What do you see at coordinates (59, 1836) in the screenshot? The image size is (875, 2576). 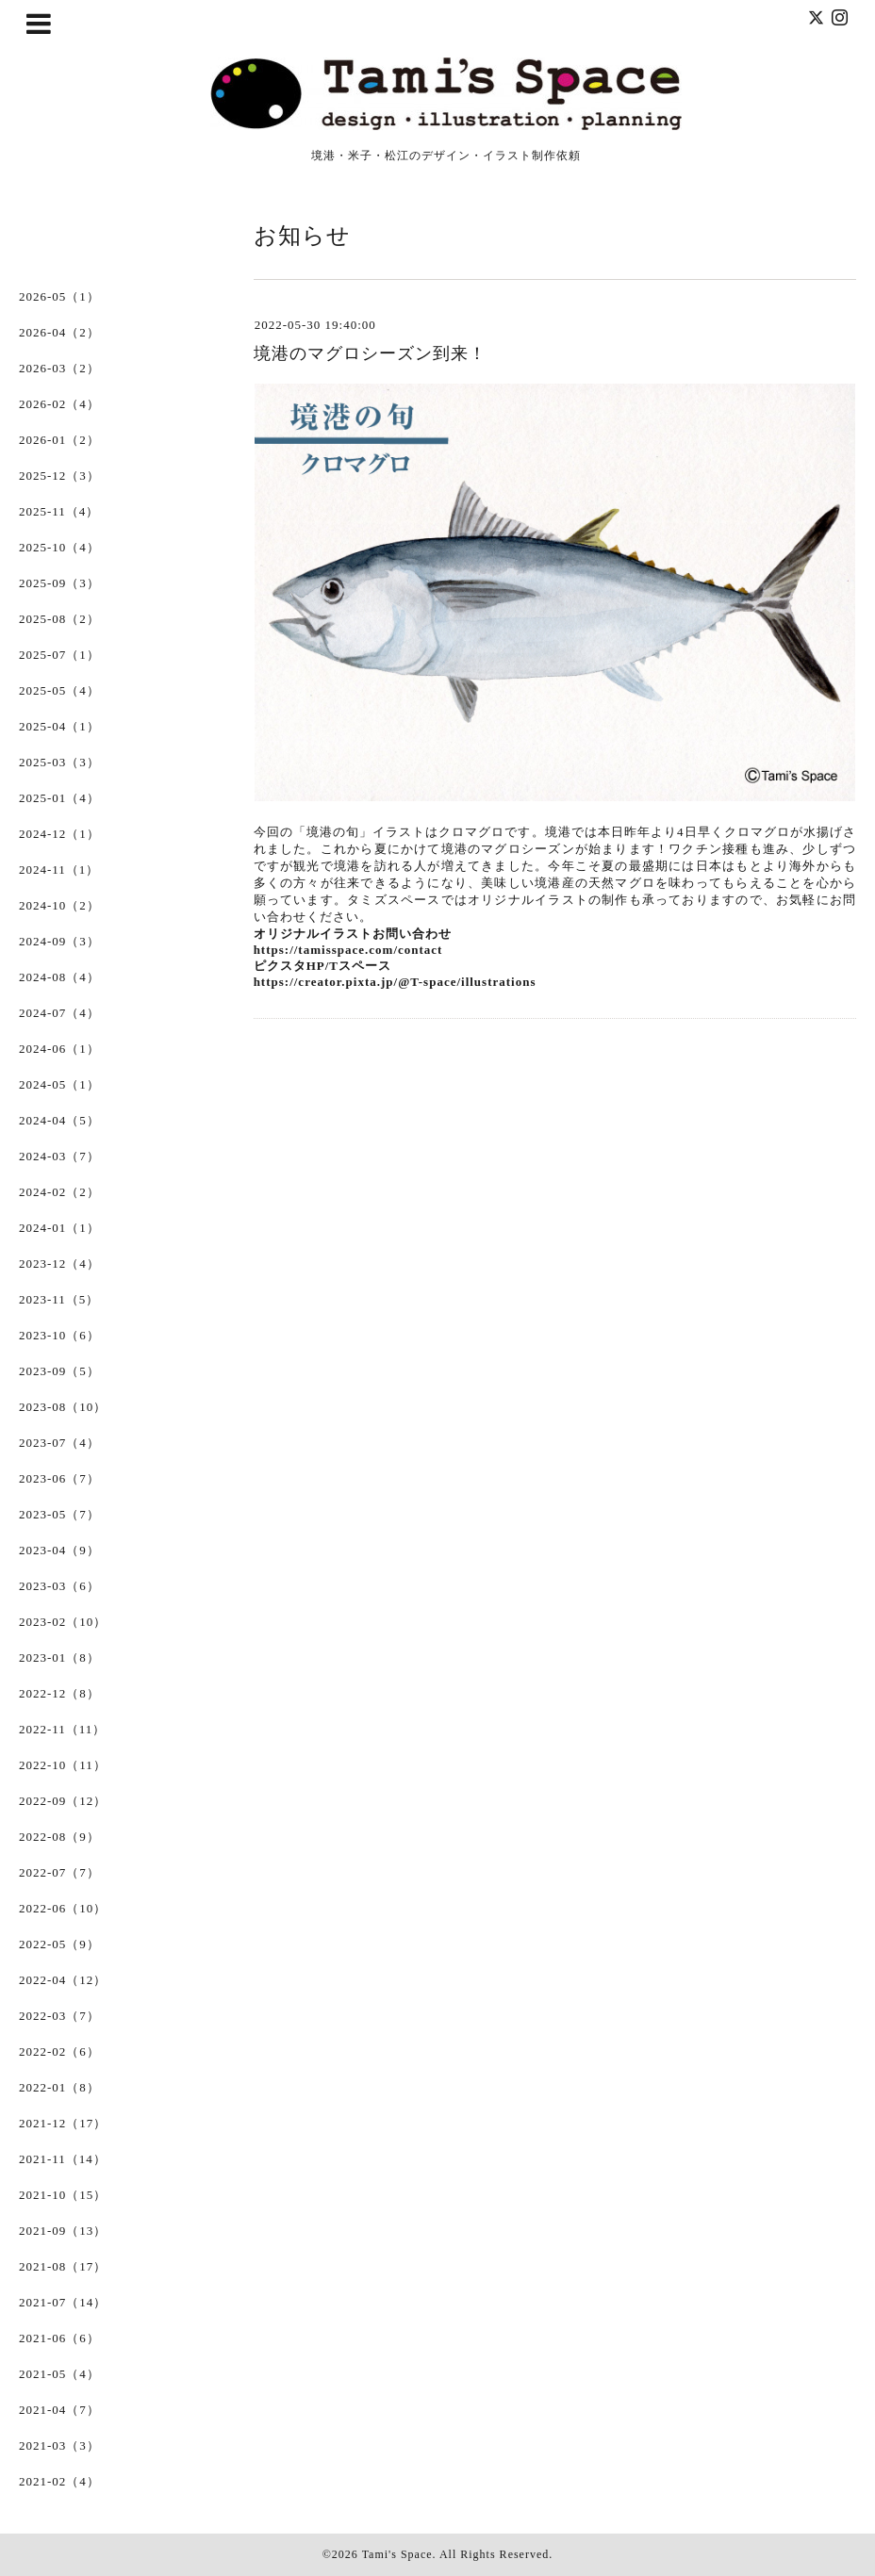 I see `2022-08（9）` at bounding box center [59, 1836].